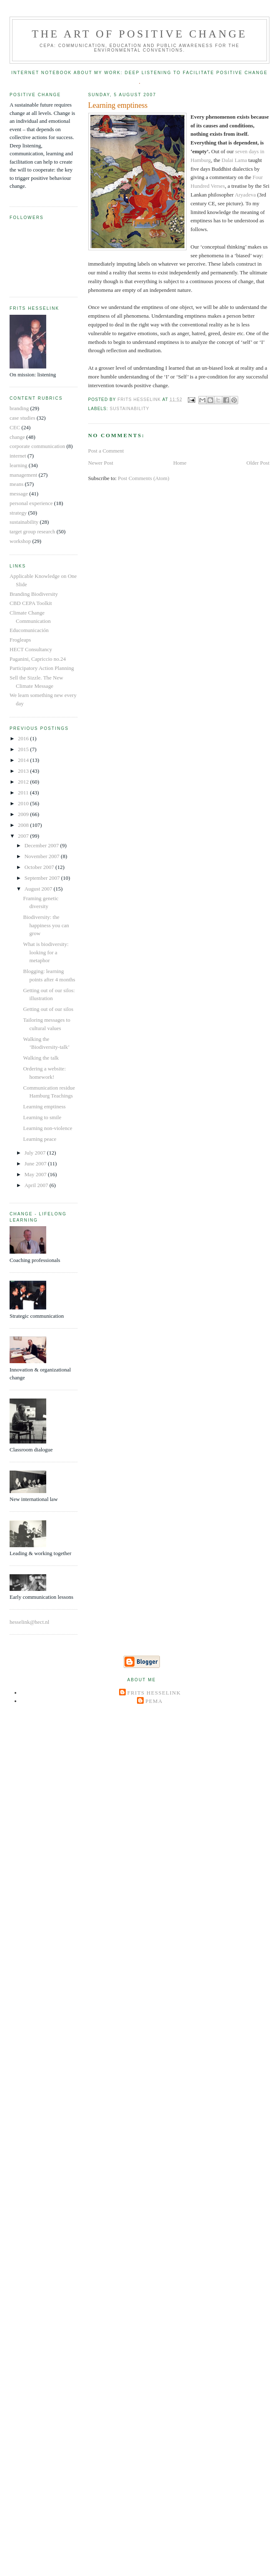 The width and height of the screenshot is (279, 2576). What do you see at coordinates (36, 1174) in the screenshot?
I see `May 2007` at bounding box center [36, 1174].